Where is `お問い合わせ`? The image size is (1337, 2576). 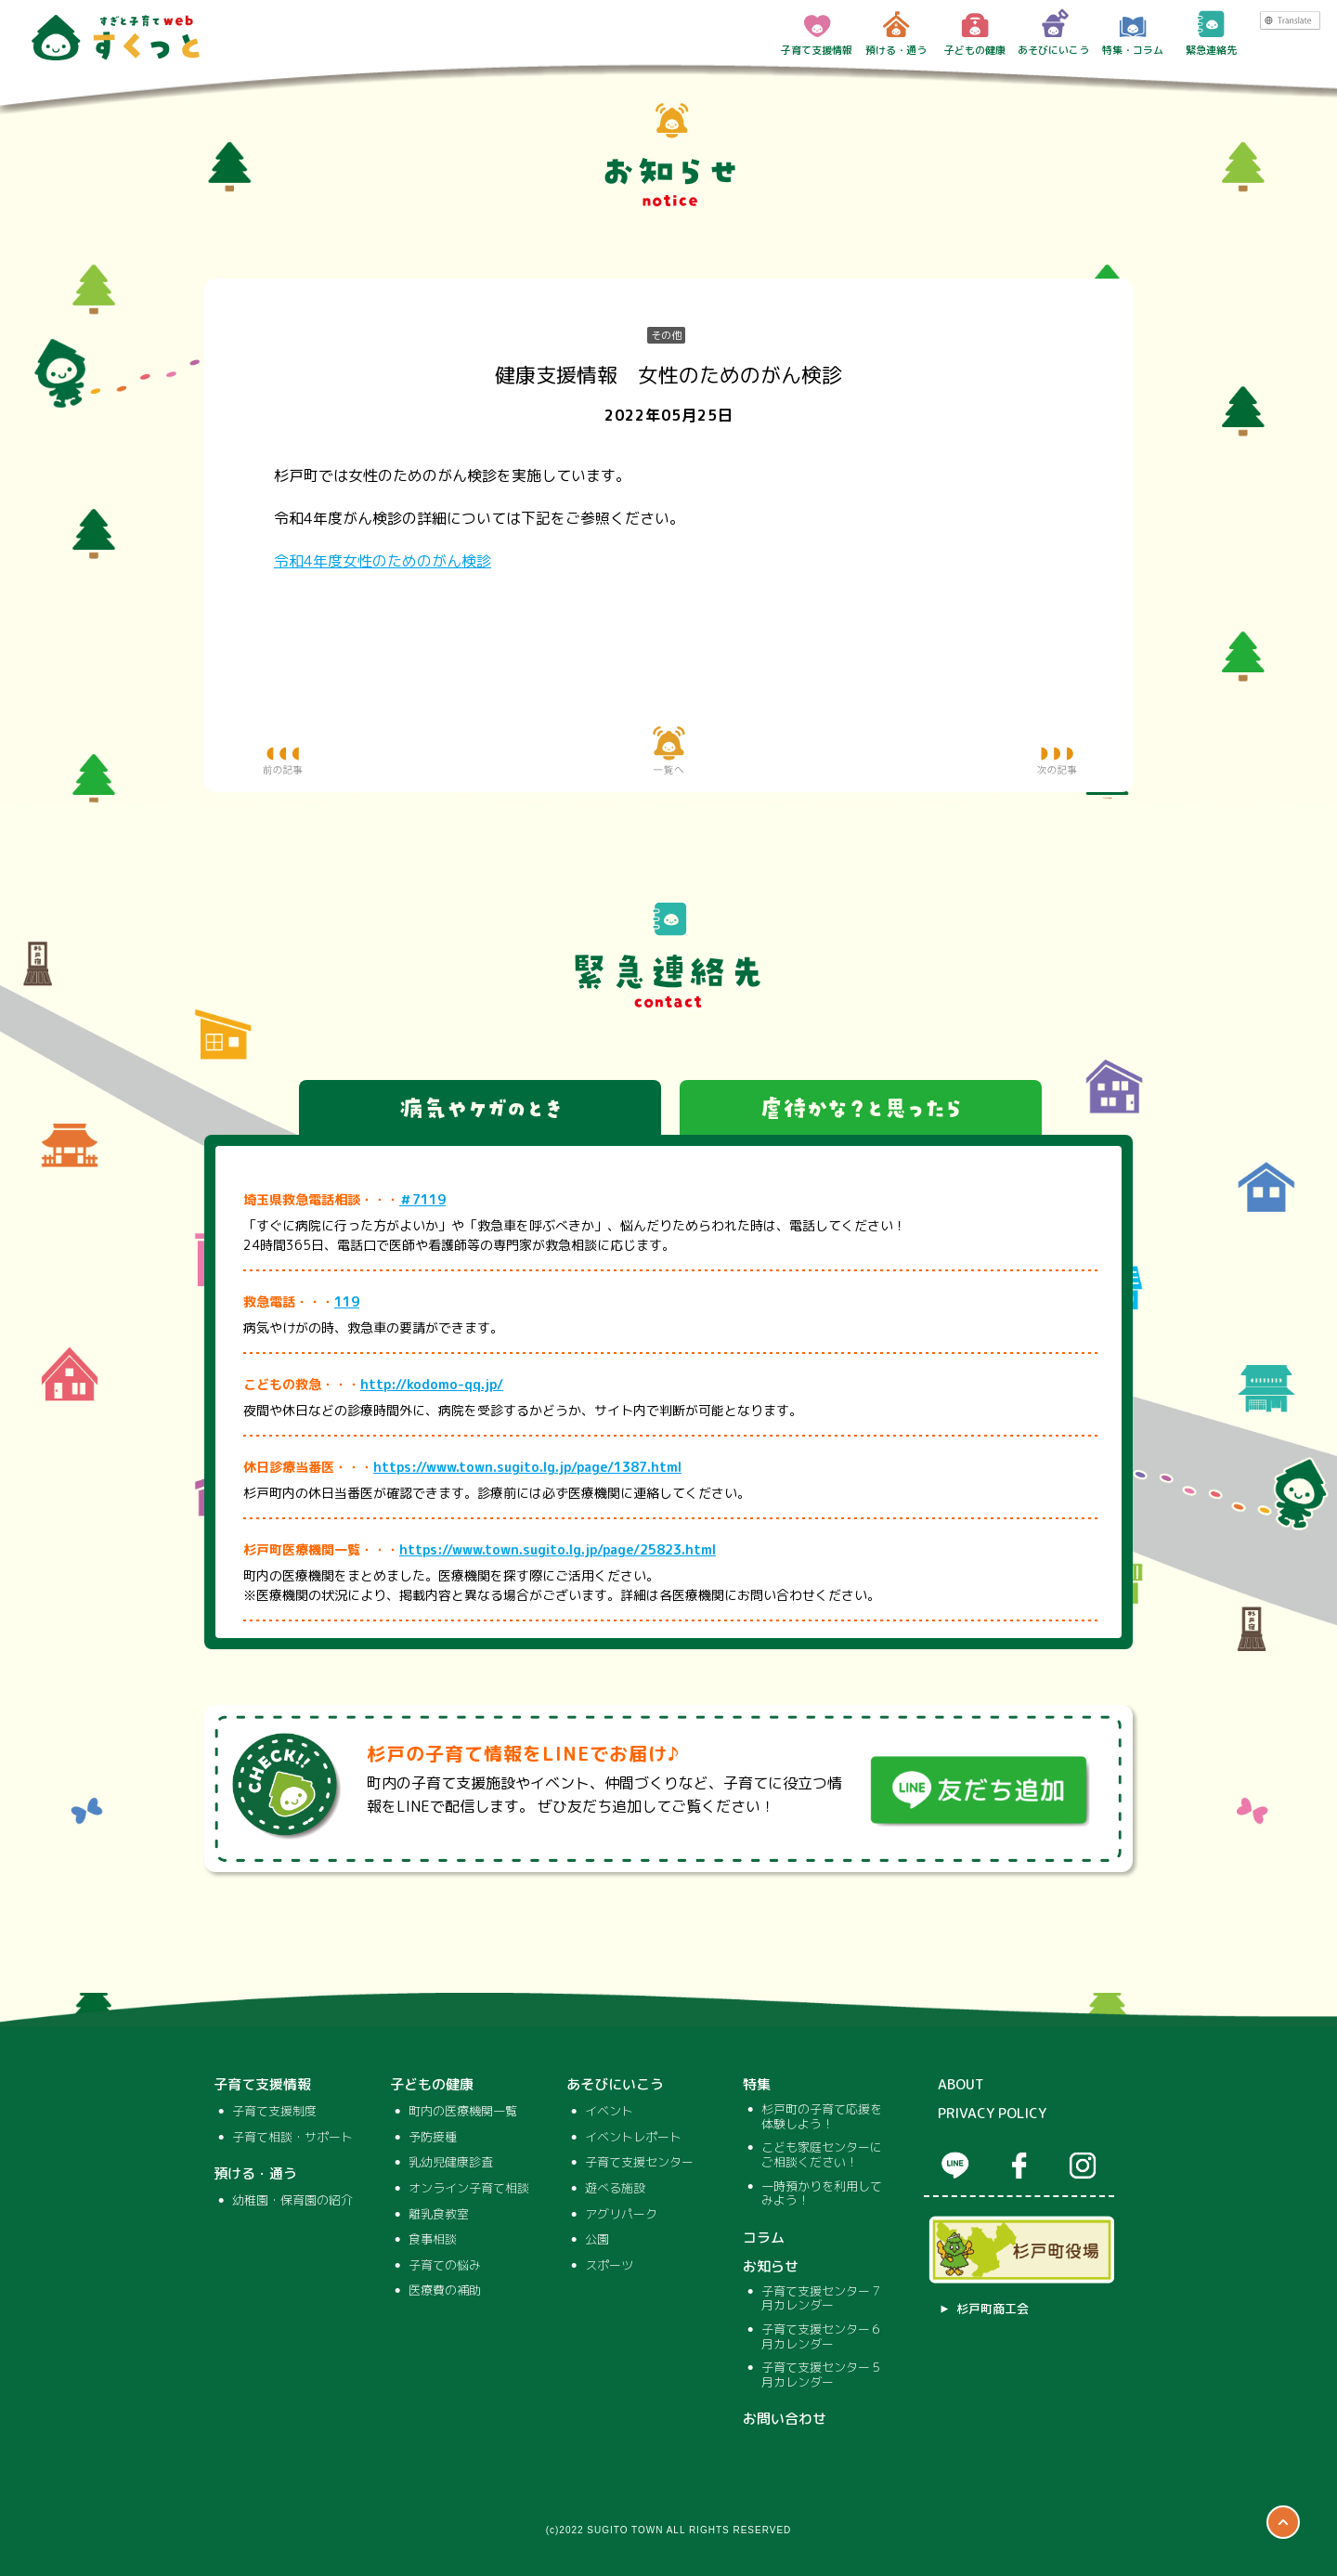
お問い合わせ is located at coordinates (784, 2419).